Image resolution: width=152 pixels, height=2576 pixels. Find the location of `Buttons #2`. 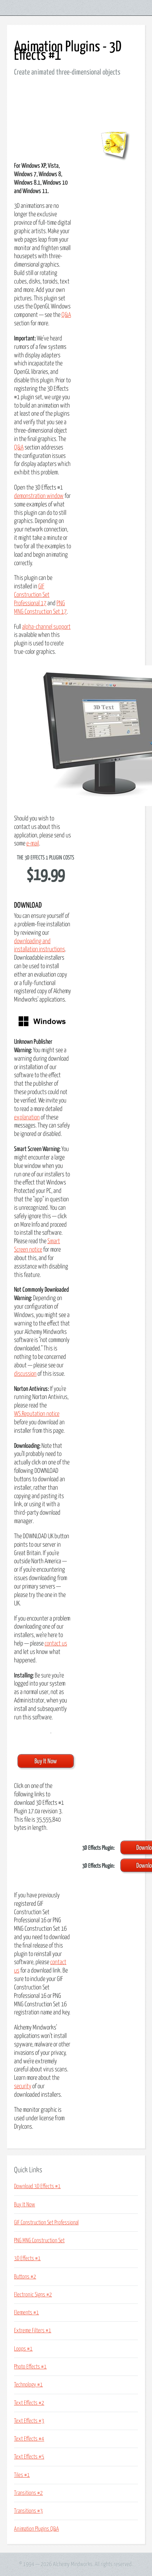

Buttons #2 is located at coordinates (25, 2277).